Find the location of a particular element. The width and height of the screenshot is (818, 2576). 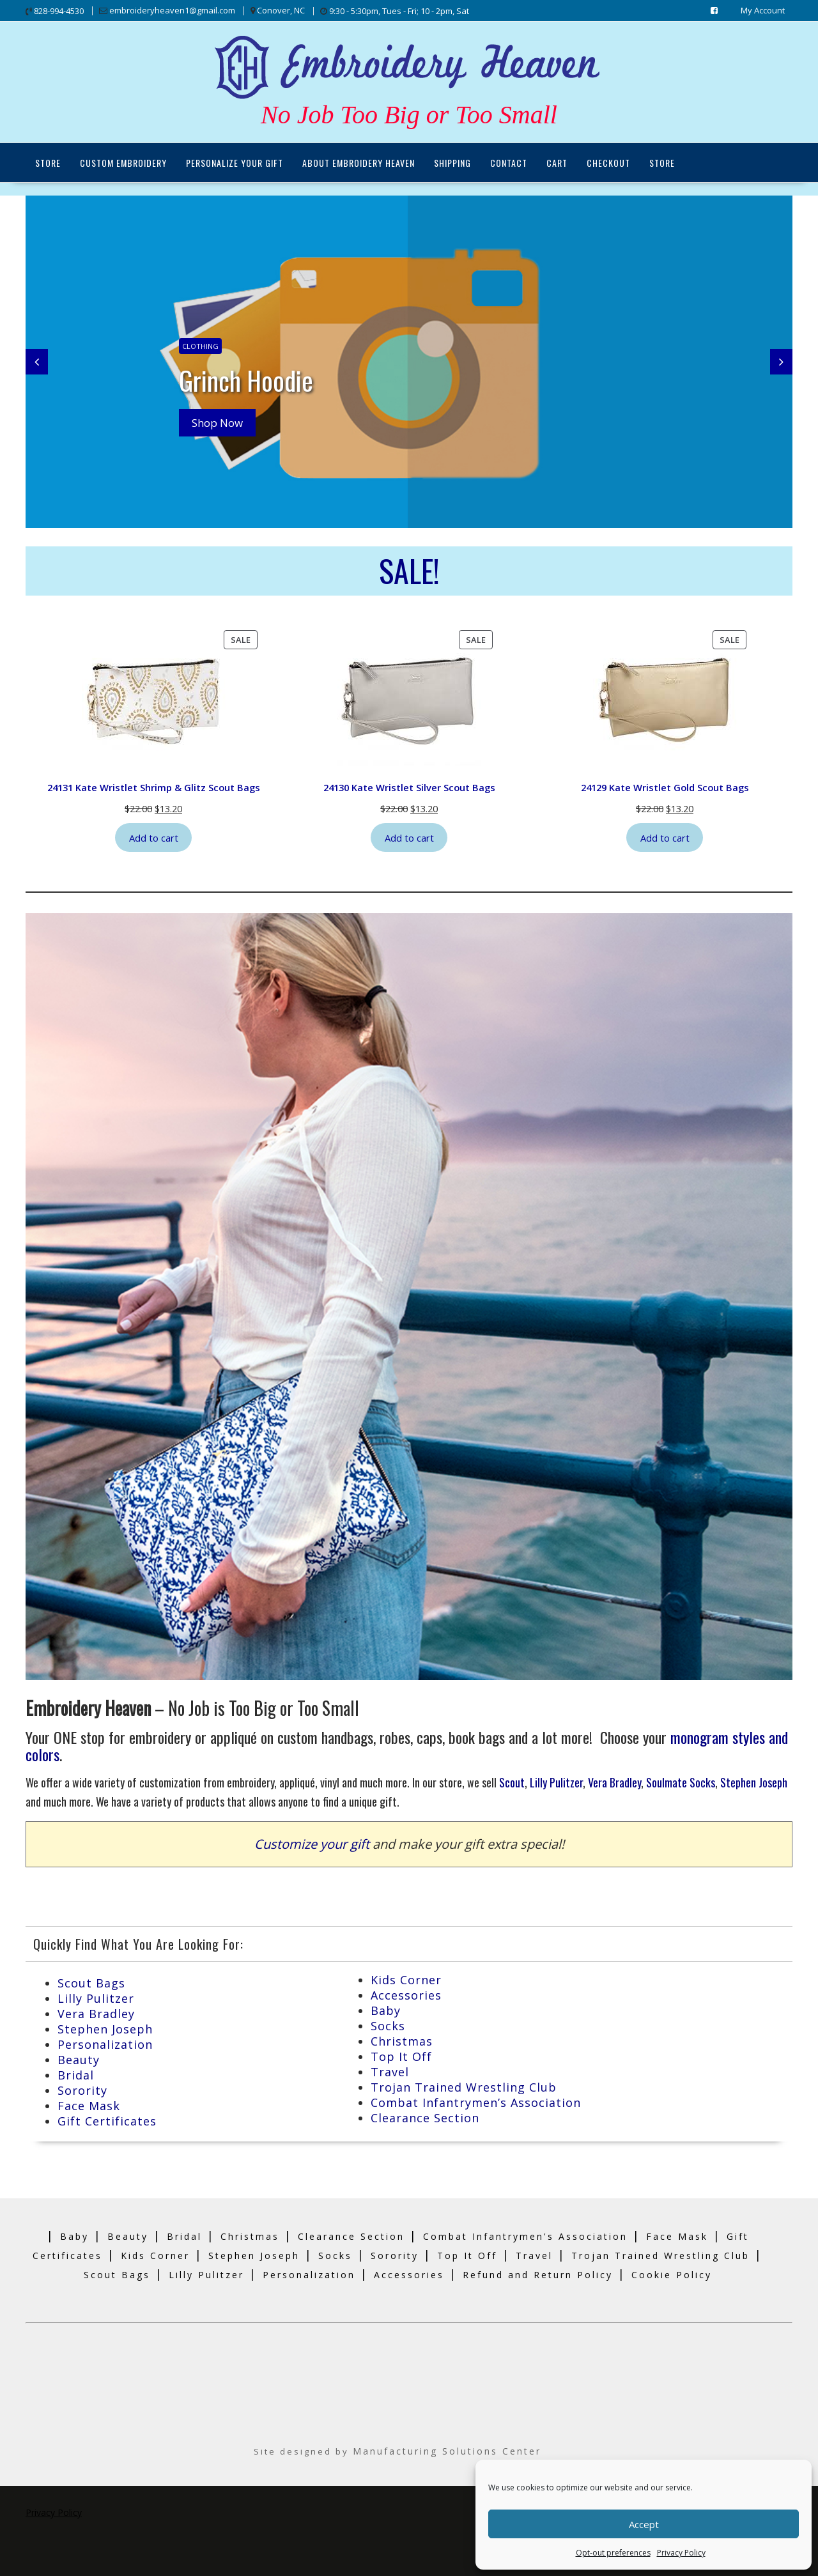

Face Mask is located at coordinates (89, 2105).